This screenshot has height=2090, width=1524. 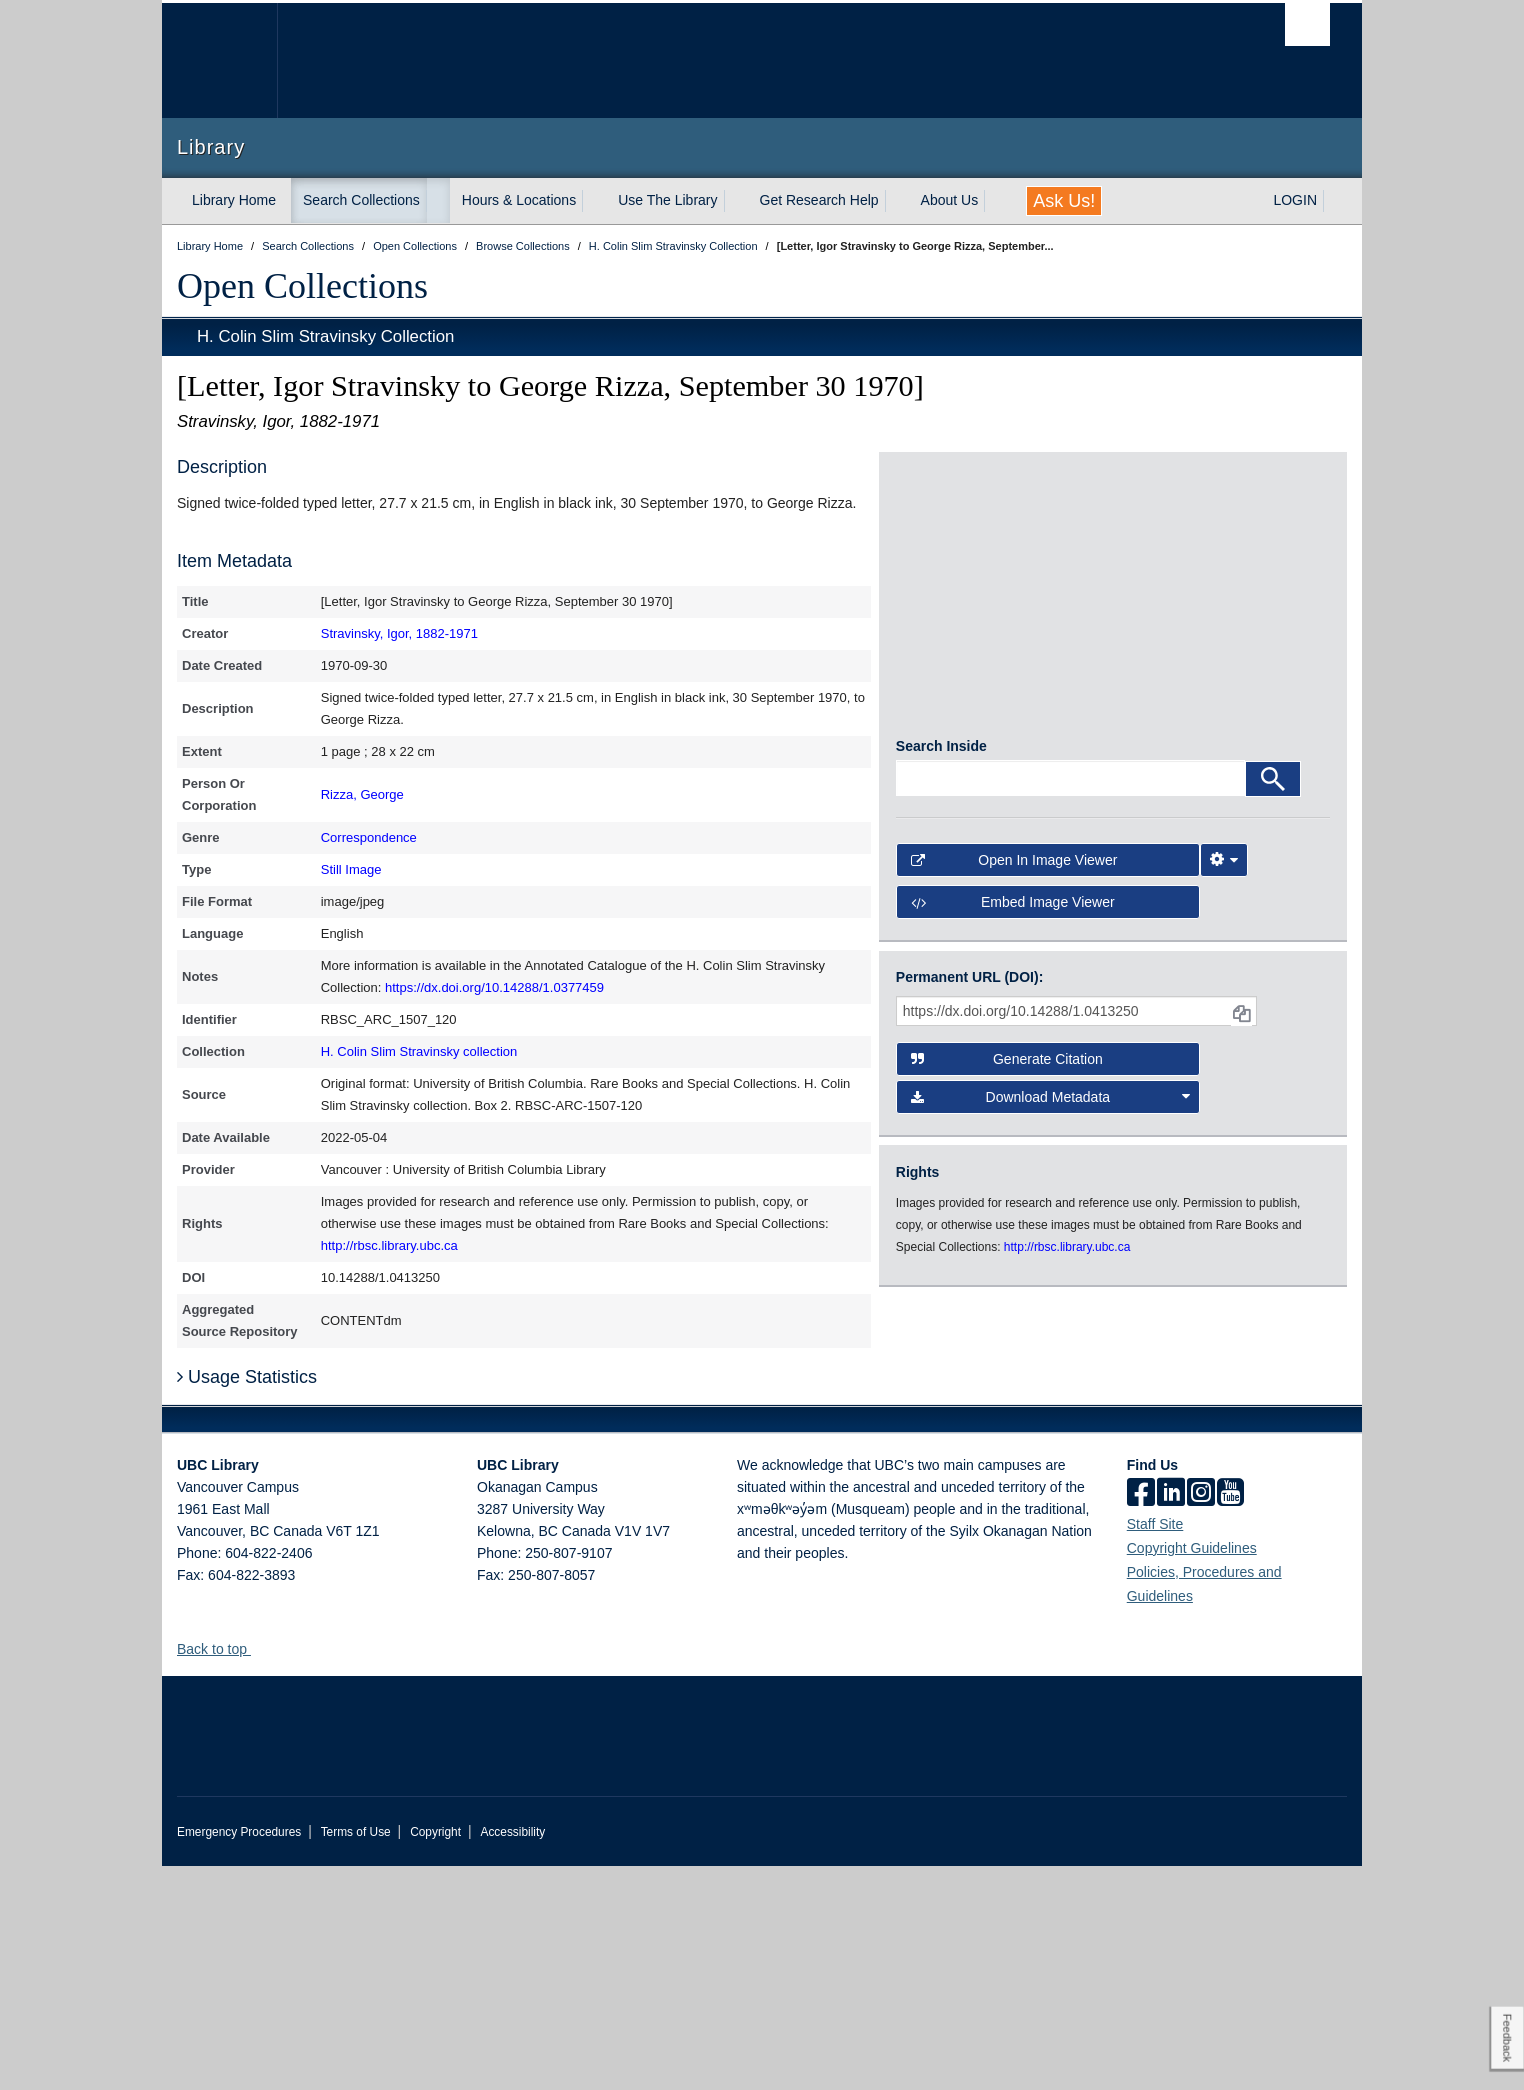 What do you see at coordinates (389, 1245) in the screenshot?
I see `http://rbsc.library.ubc.ca` at bounding box center [389, 1245].